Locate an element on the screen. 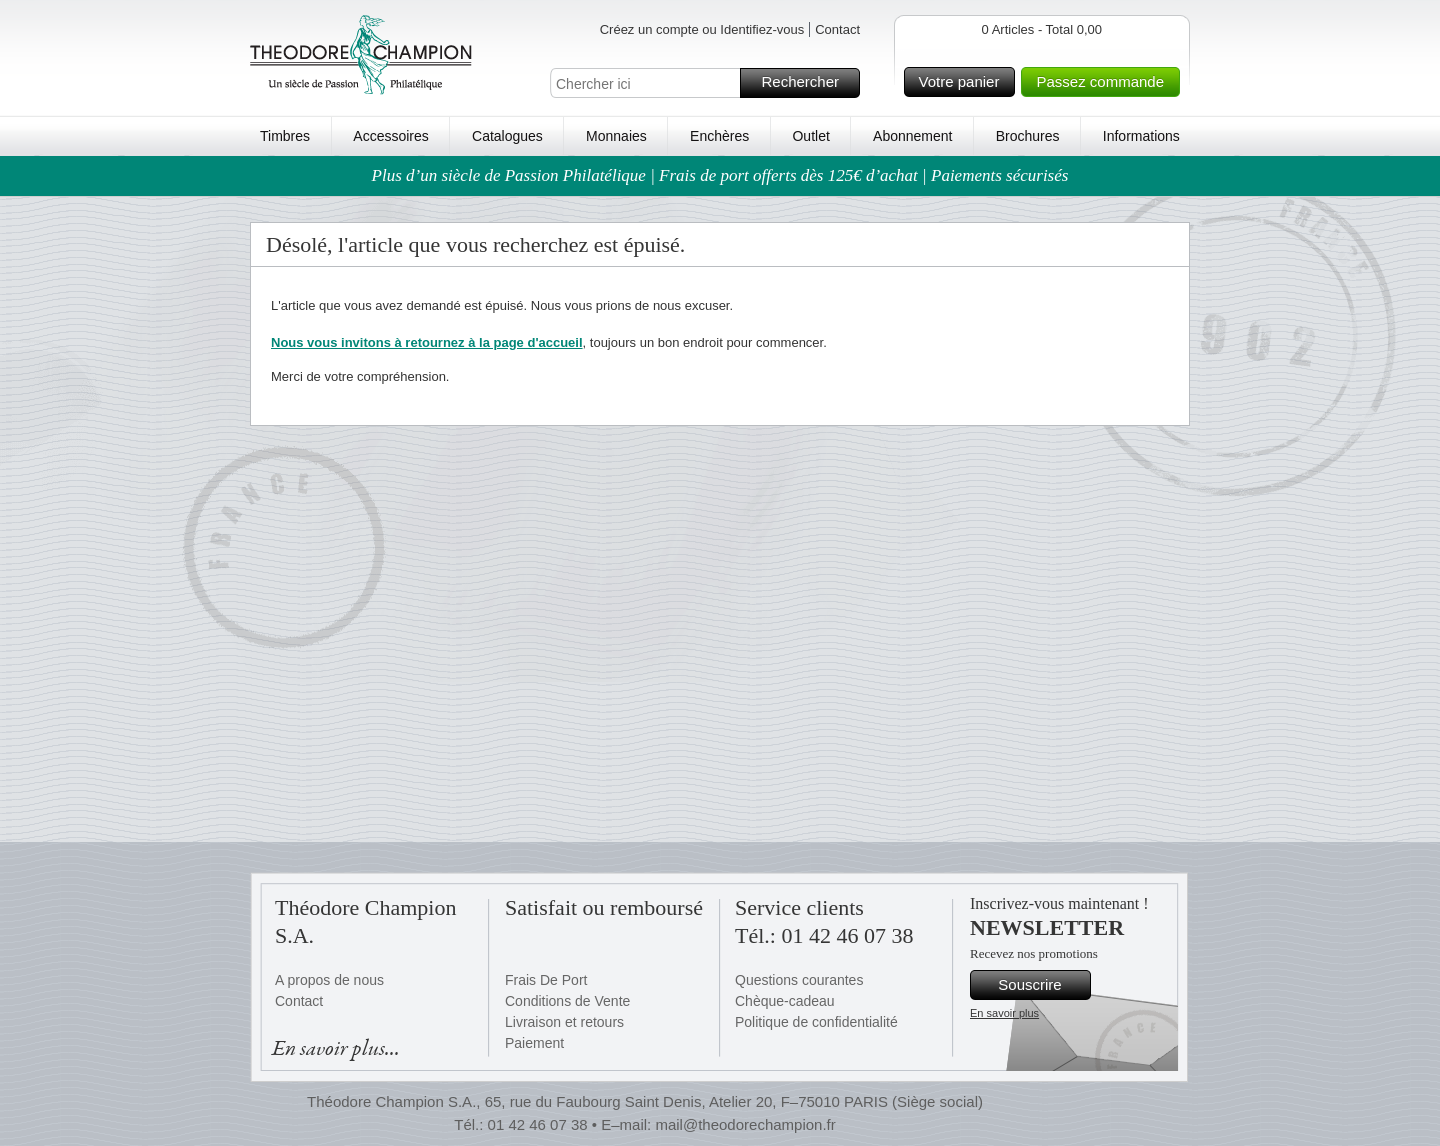 The width and height of the screenshot is (1440, 1146). Abonnement is located at coordinates (912, 136).